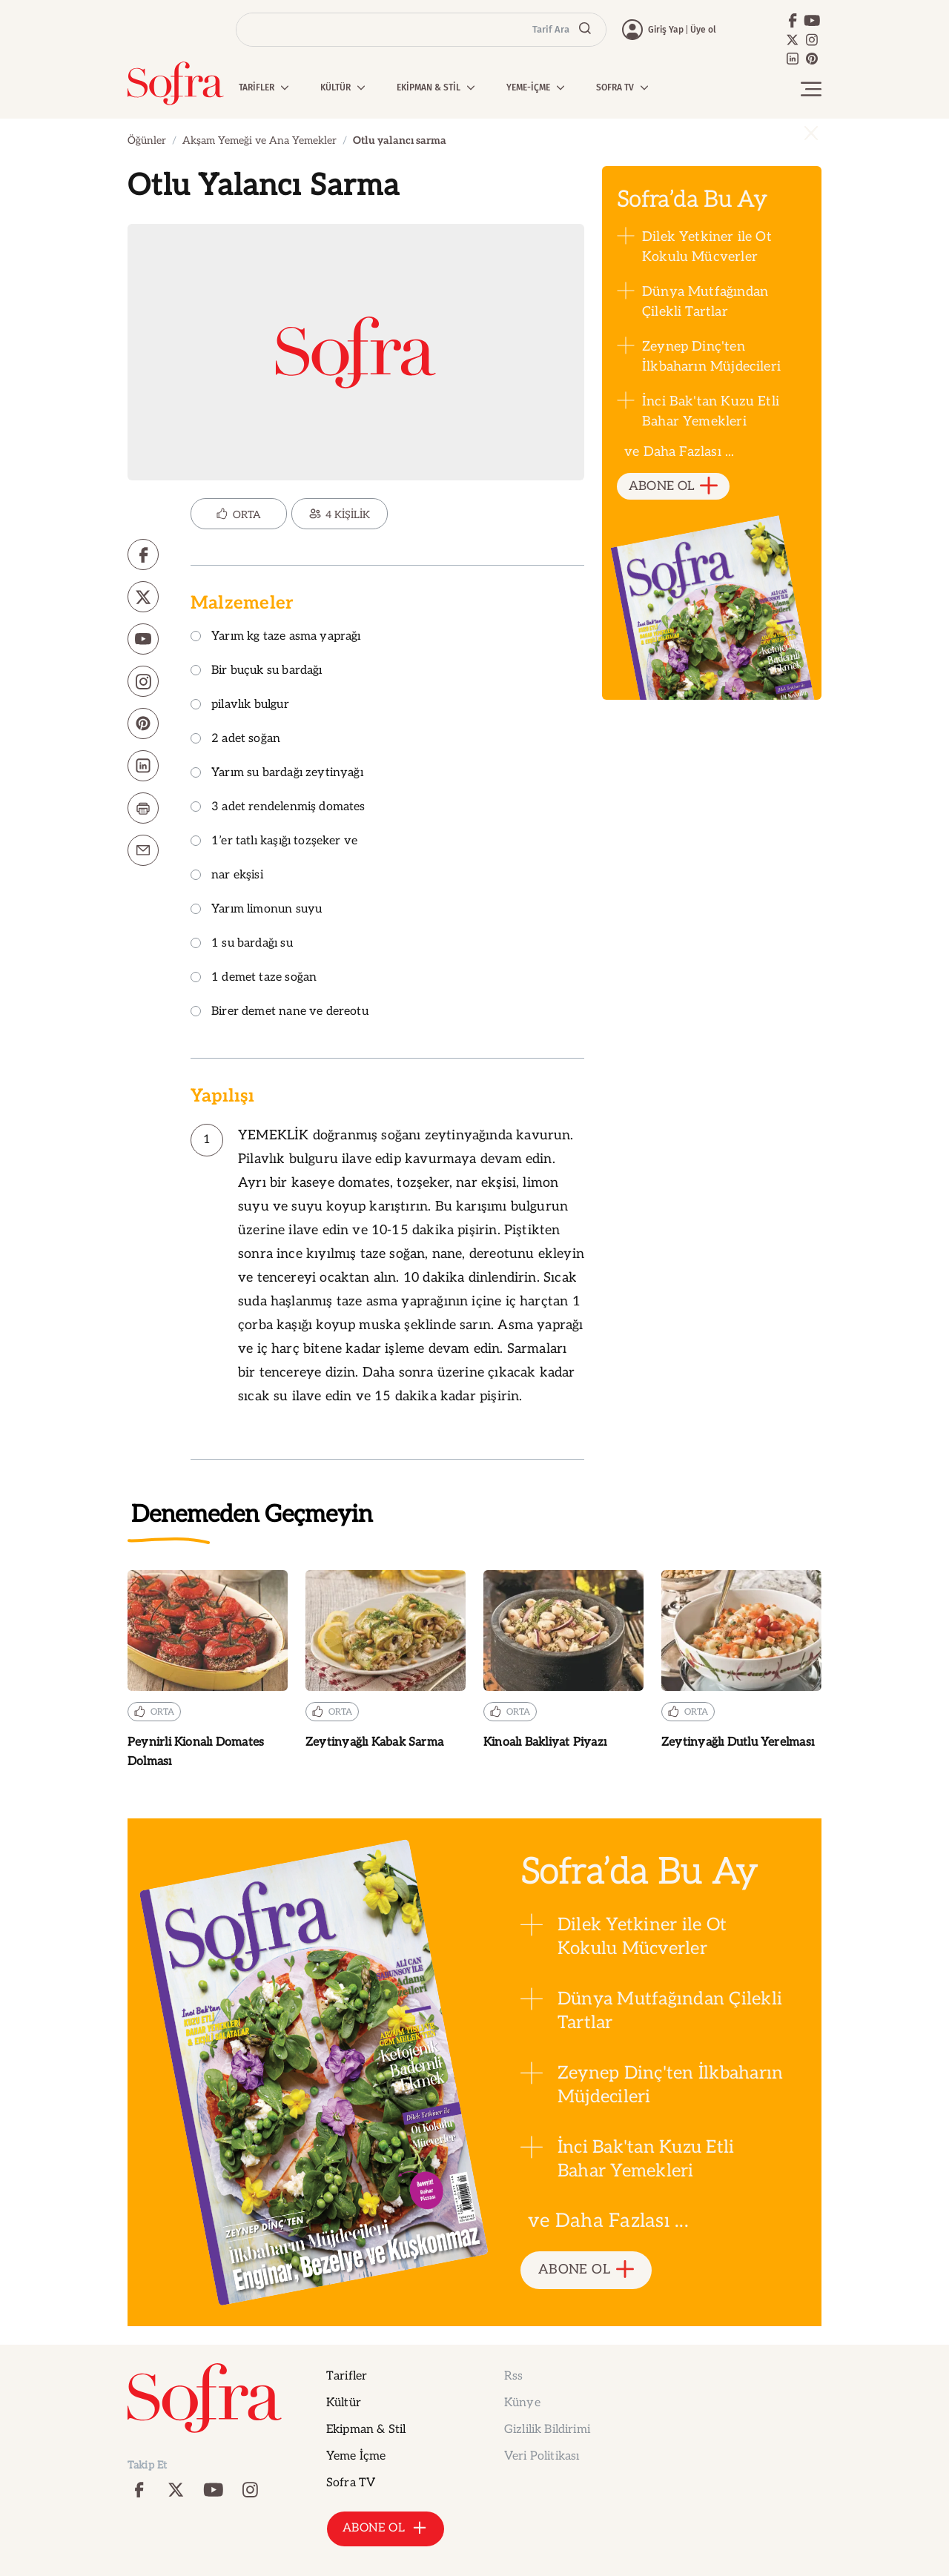  Describe the element at coordinates (235, 739) in the screenshot. I see `2 adet soğan` at that location.